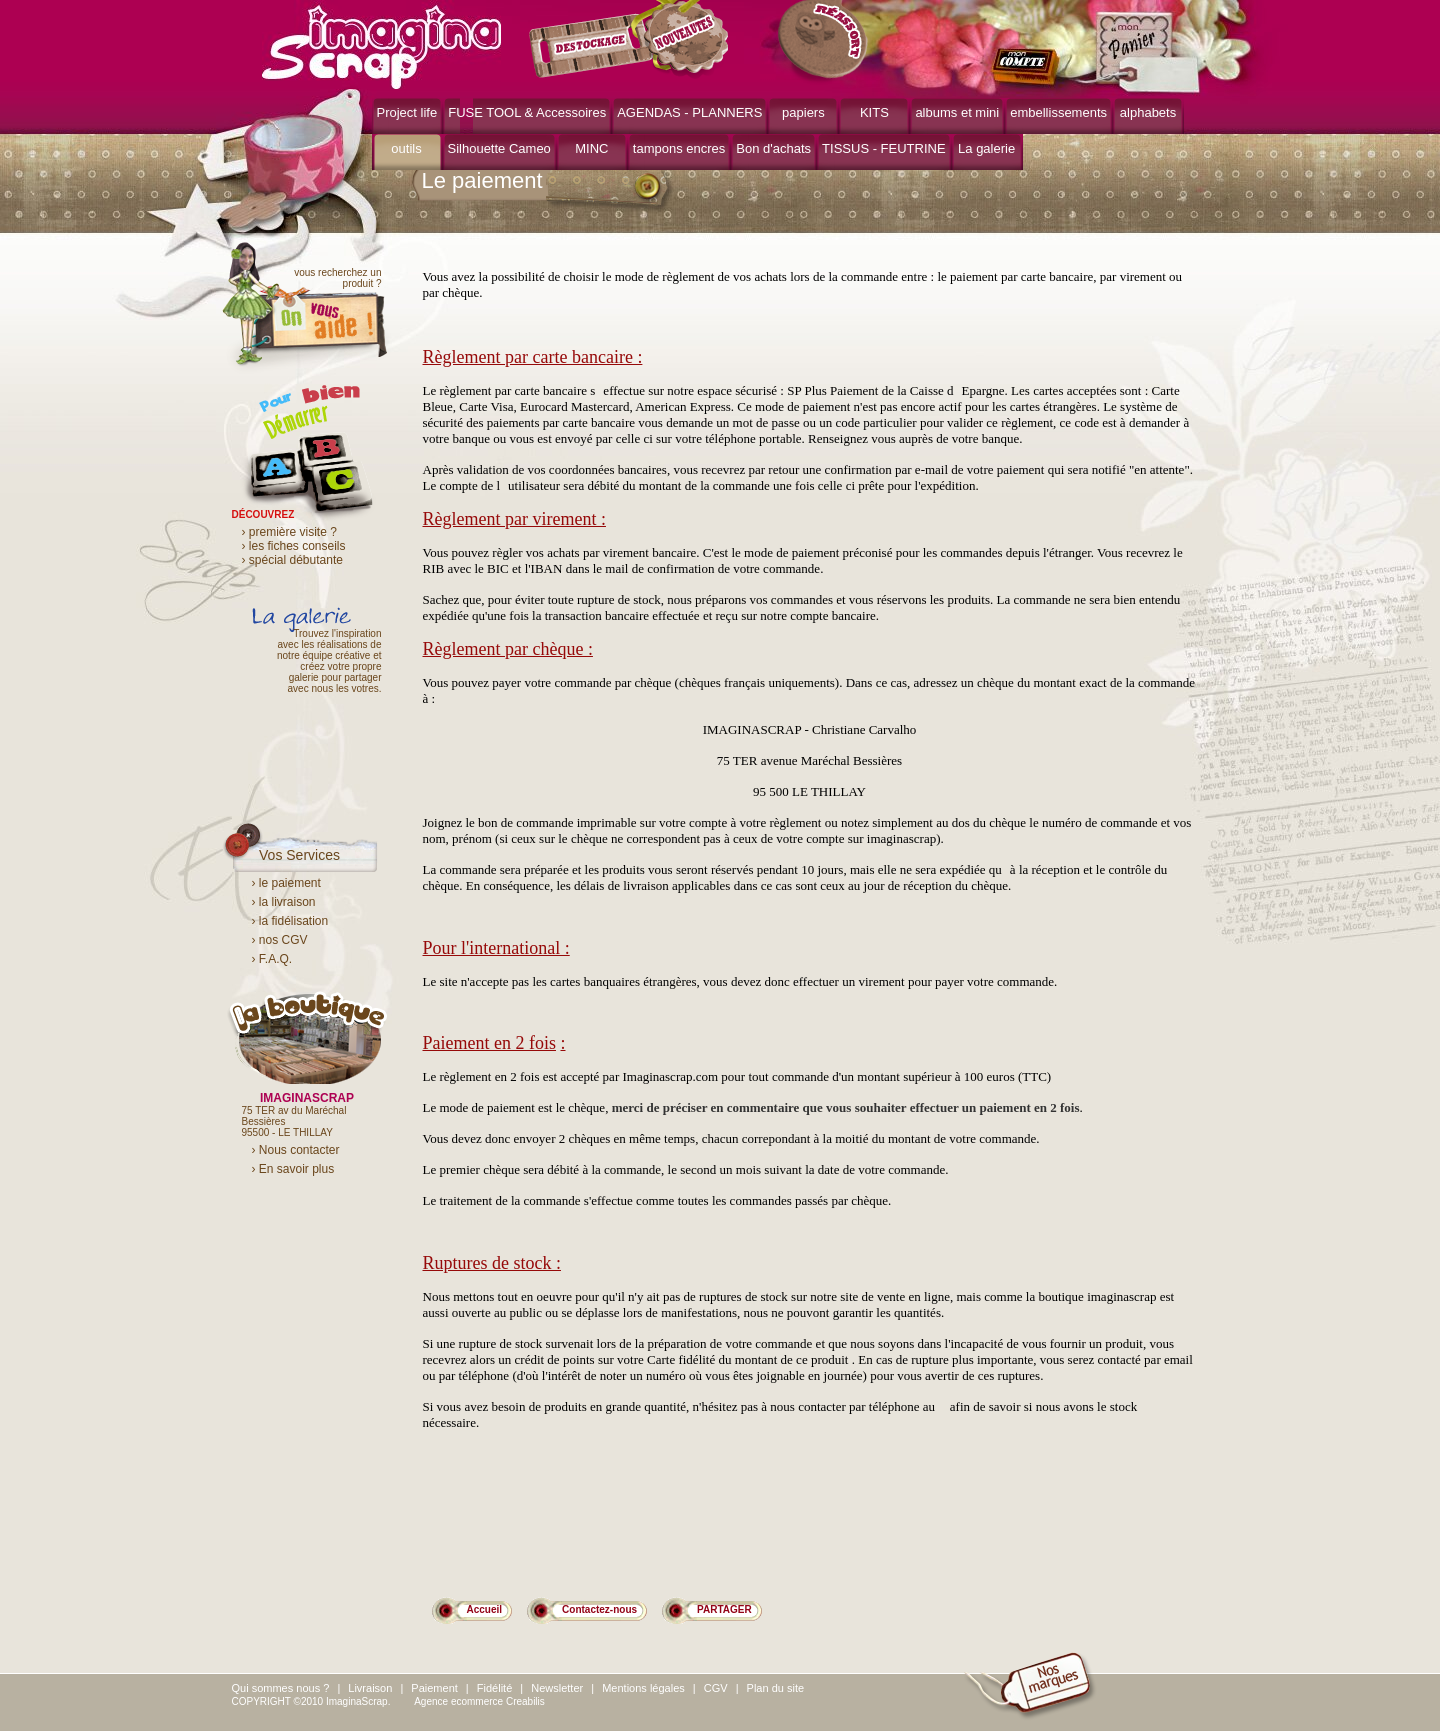 Image resolution: width=1440 pixels, height=1731 pixels. I want to click on papiers, so click(803, 112).